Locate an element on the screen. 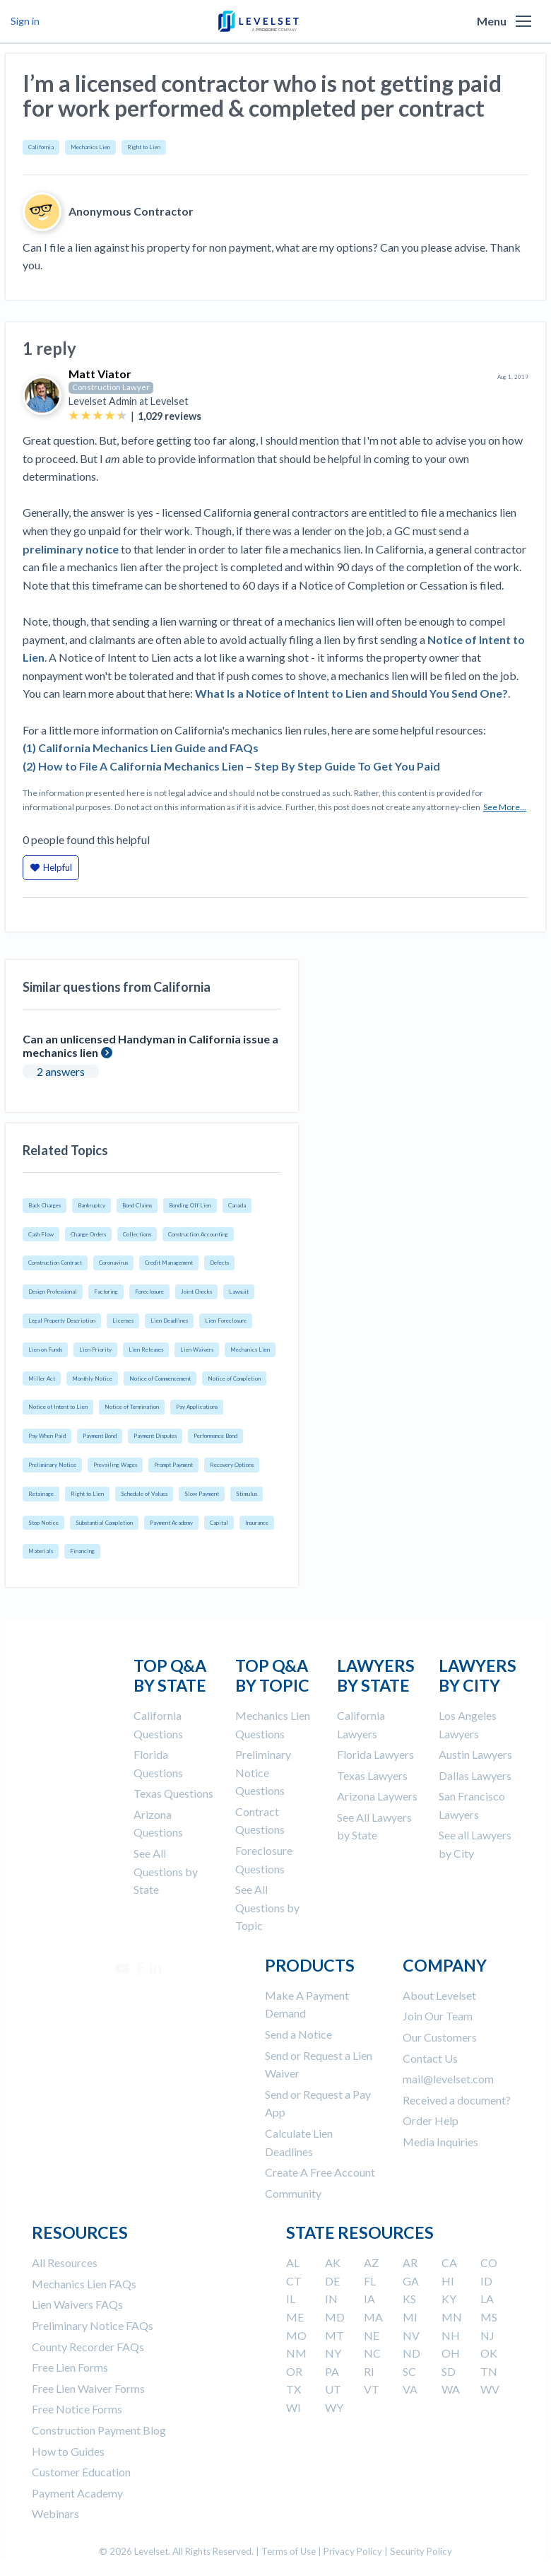  County Recorder FAQs is located at coordinates (88, 2346).